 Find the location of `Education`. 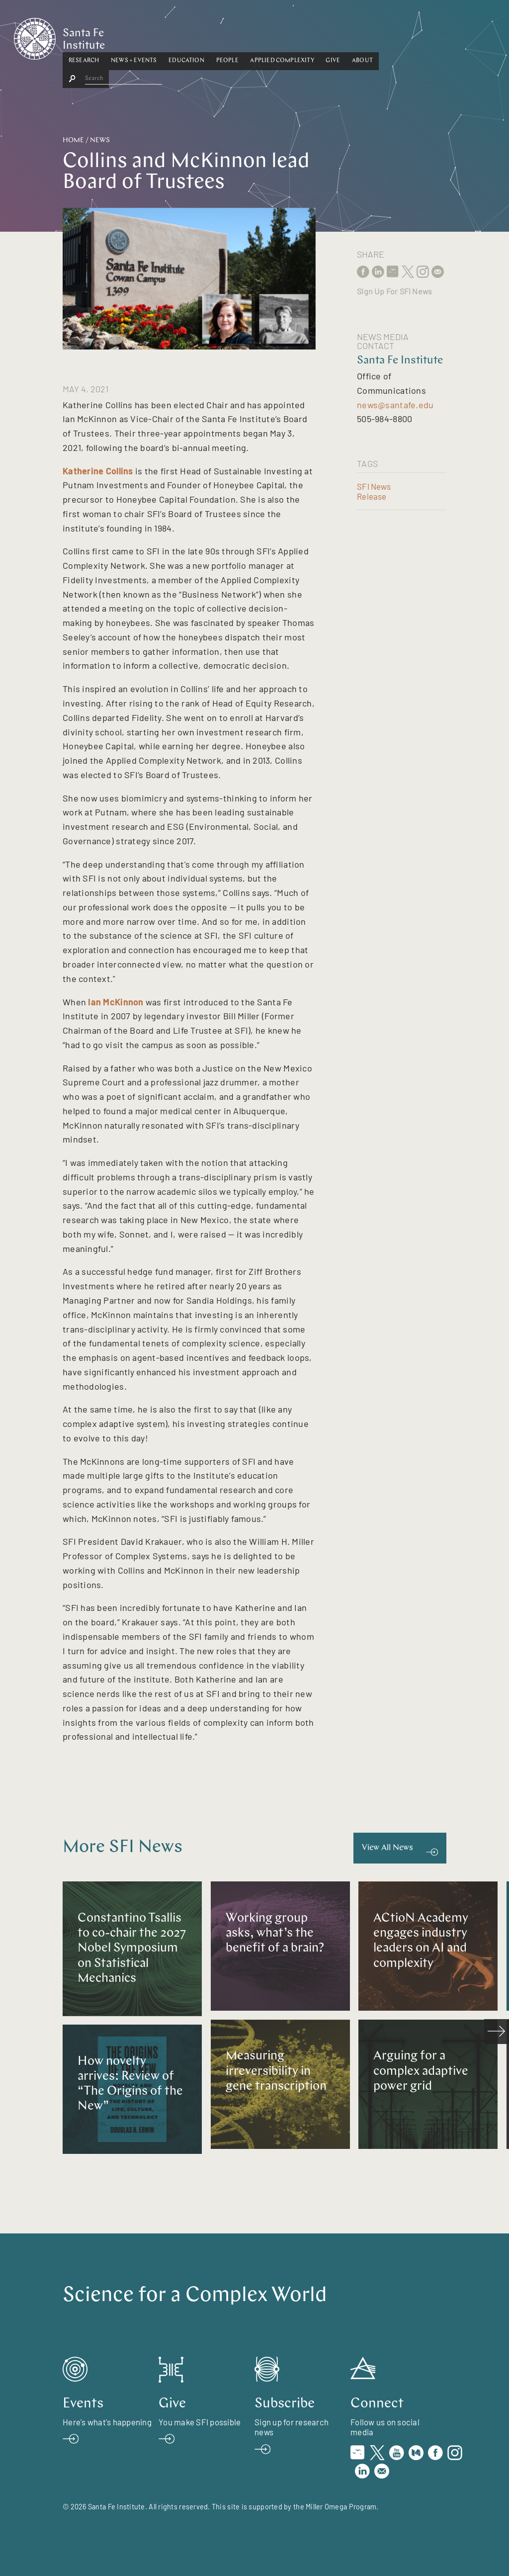

Education is located at coordinates (235, 36).